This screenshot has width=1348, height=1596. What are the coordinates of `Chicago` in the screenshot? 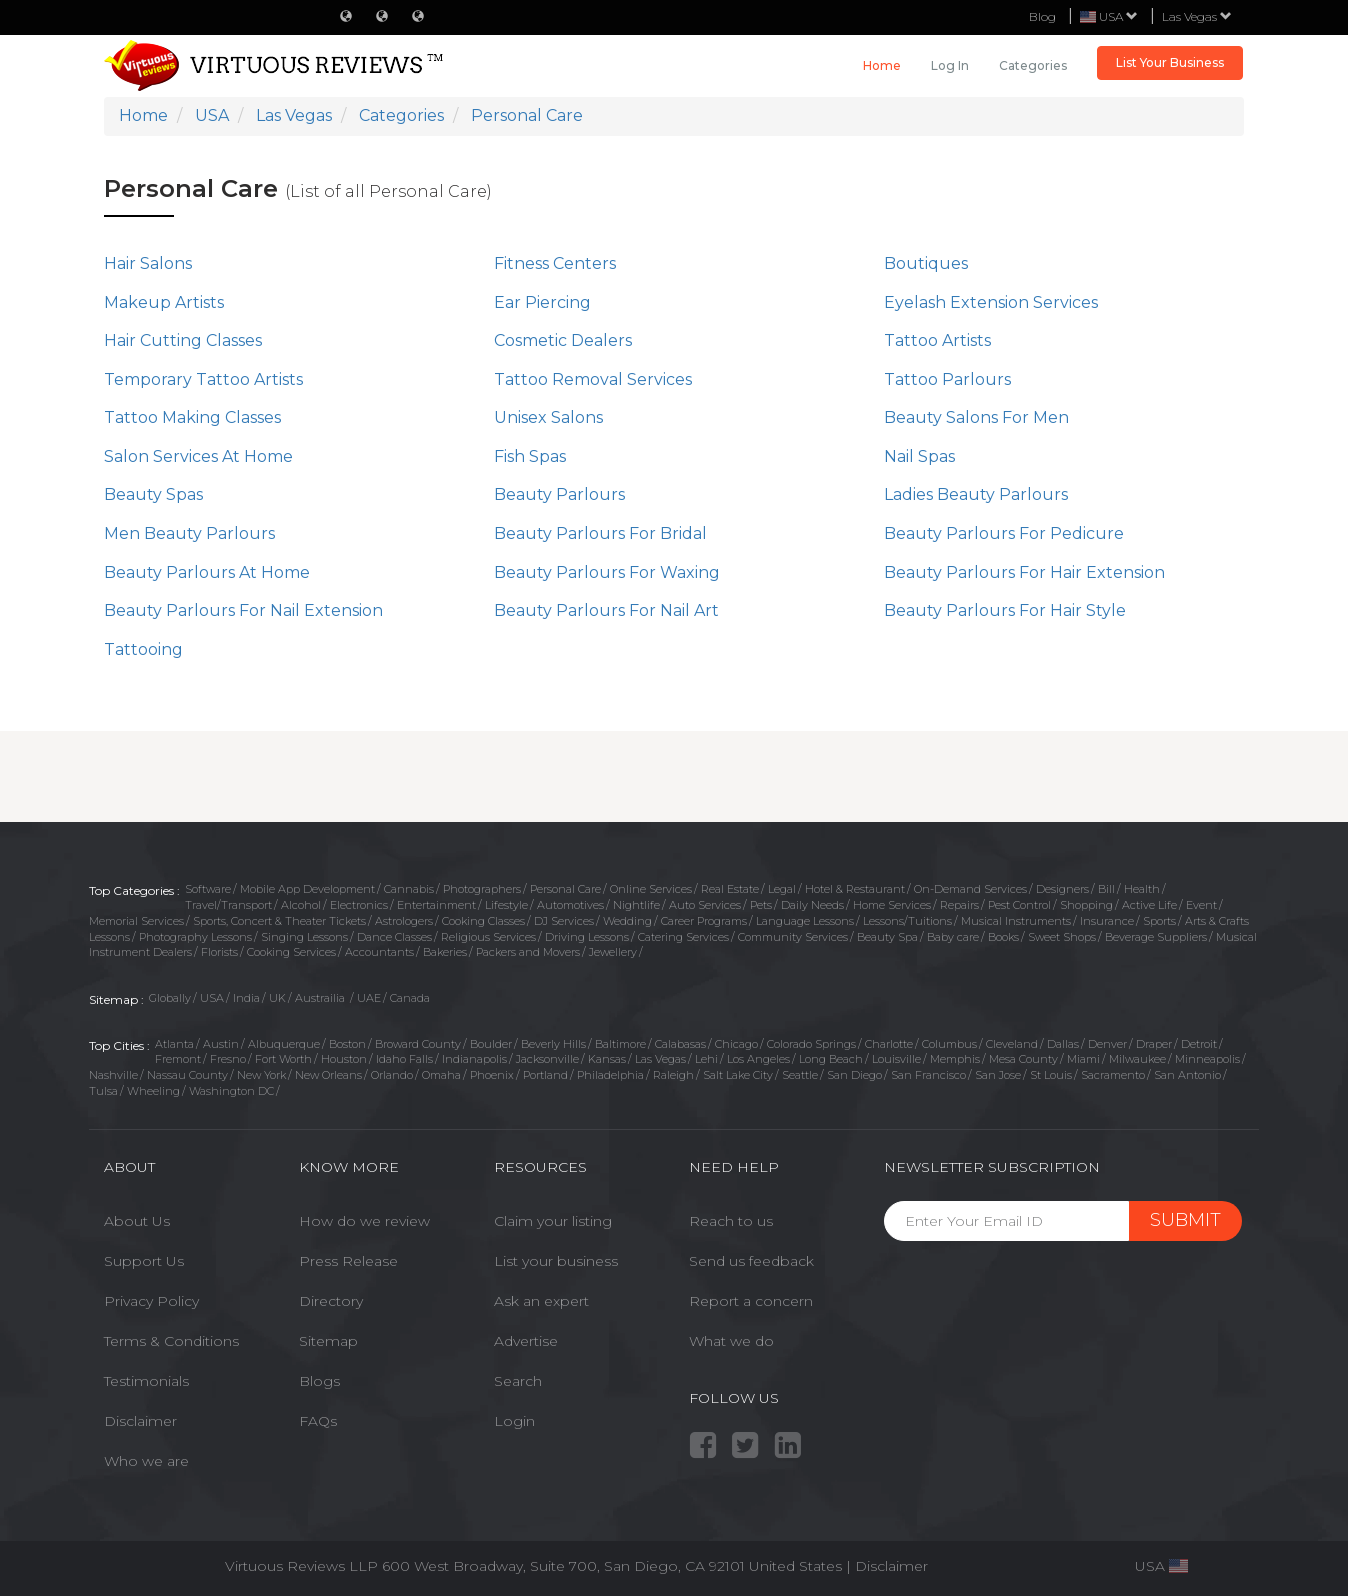 It's located at (736, 1044).